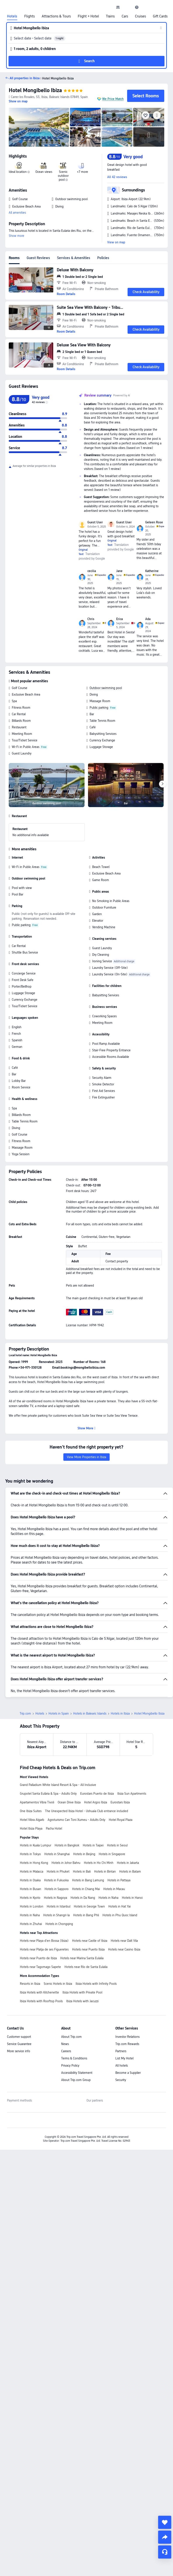  Describe the element at coordinates (140, 16) in the screenshot. I see `Cruises` at that location.